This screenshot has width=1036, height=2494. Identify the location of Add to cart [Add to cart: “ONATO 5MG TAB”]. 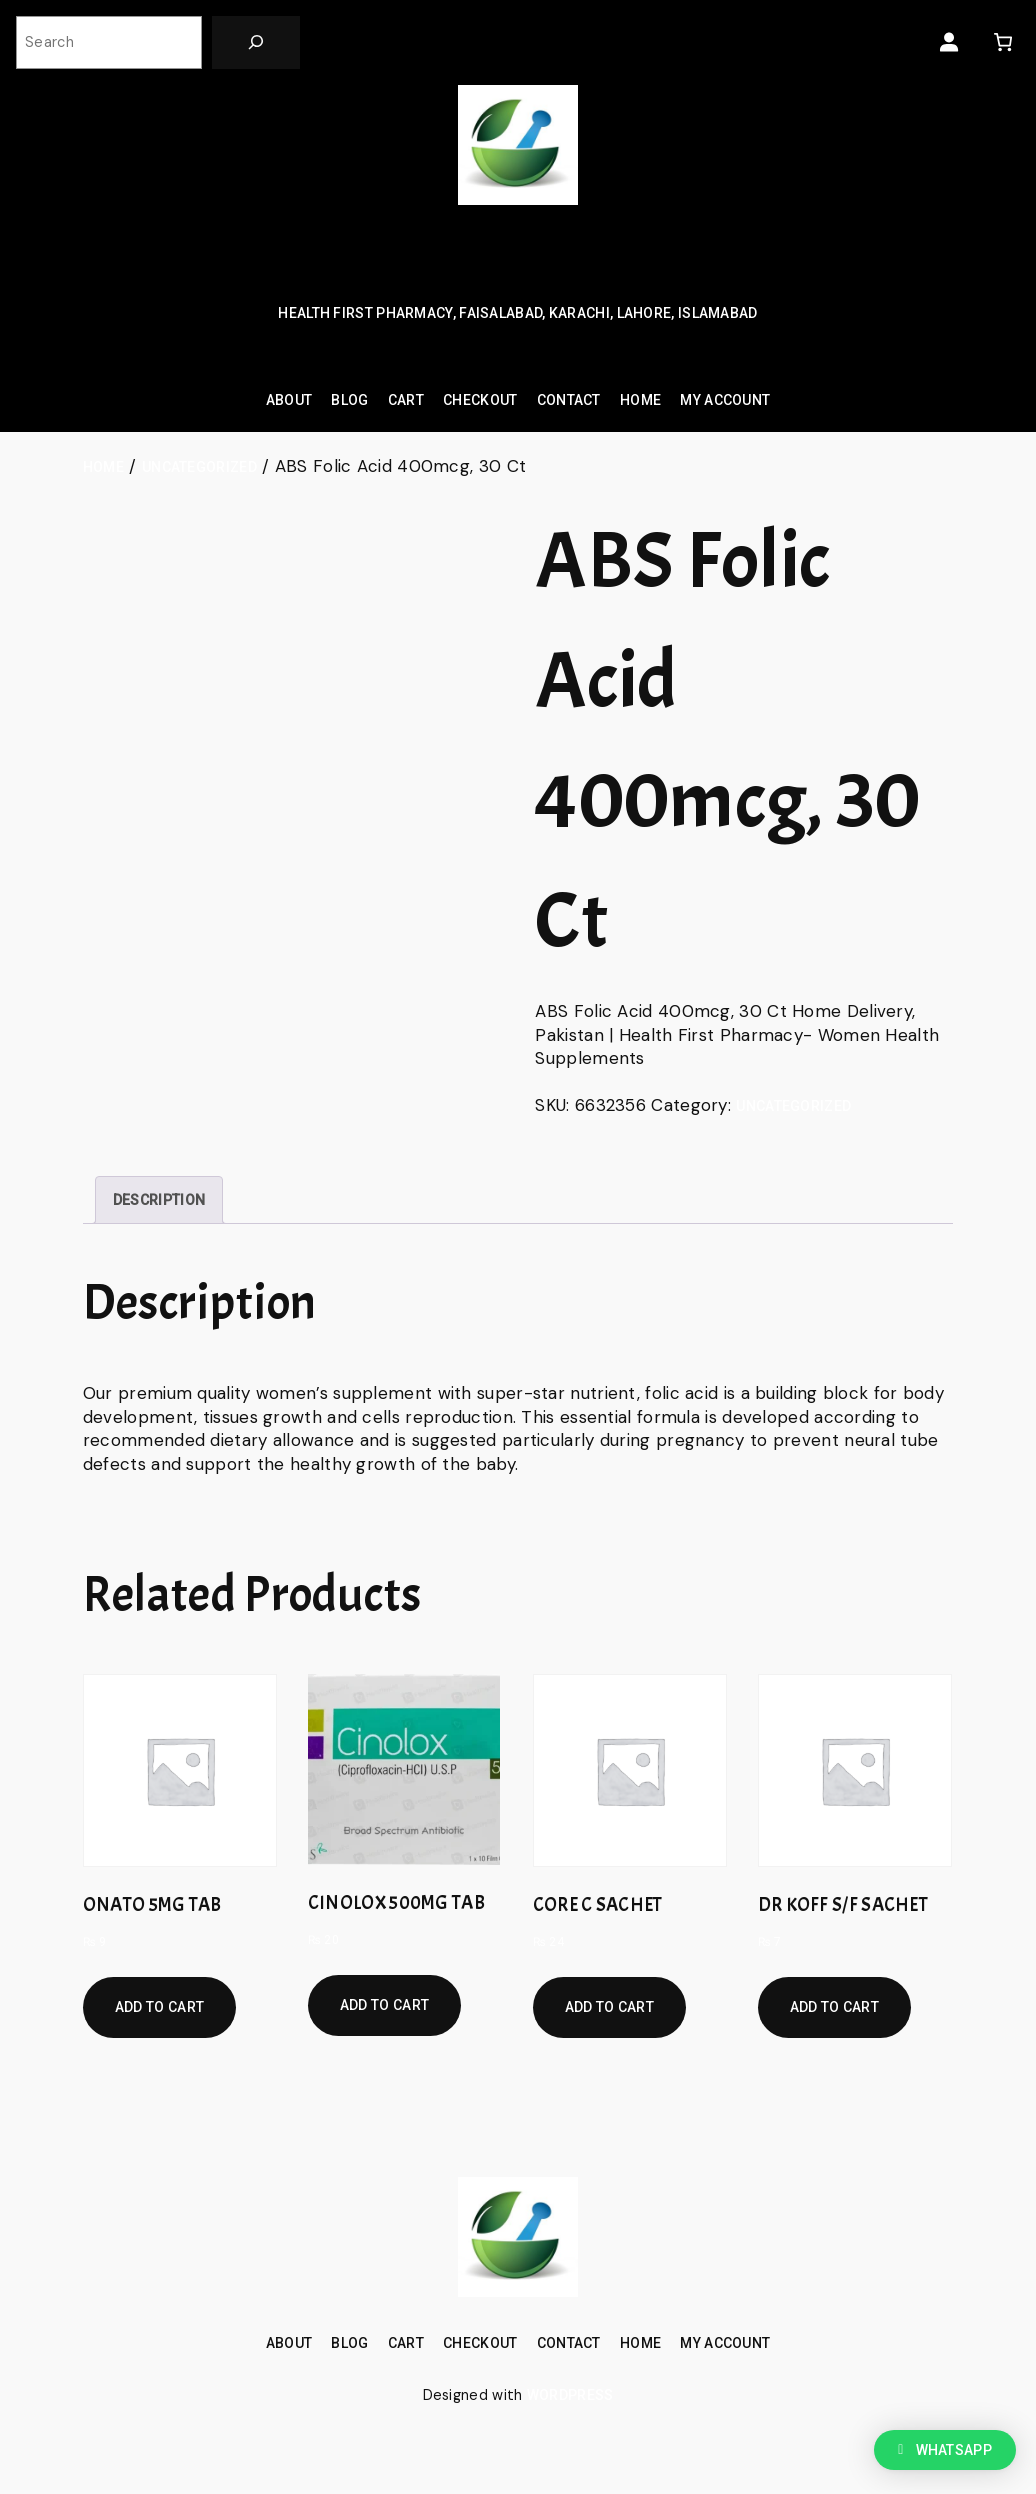
(159, 2007).